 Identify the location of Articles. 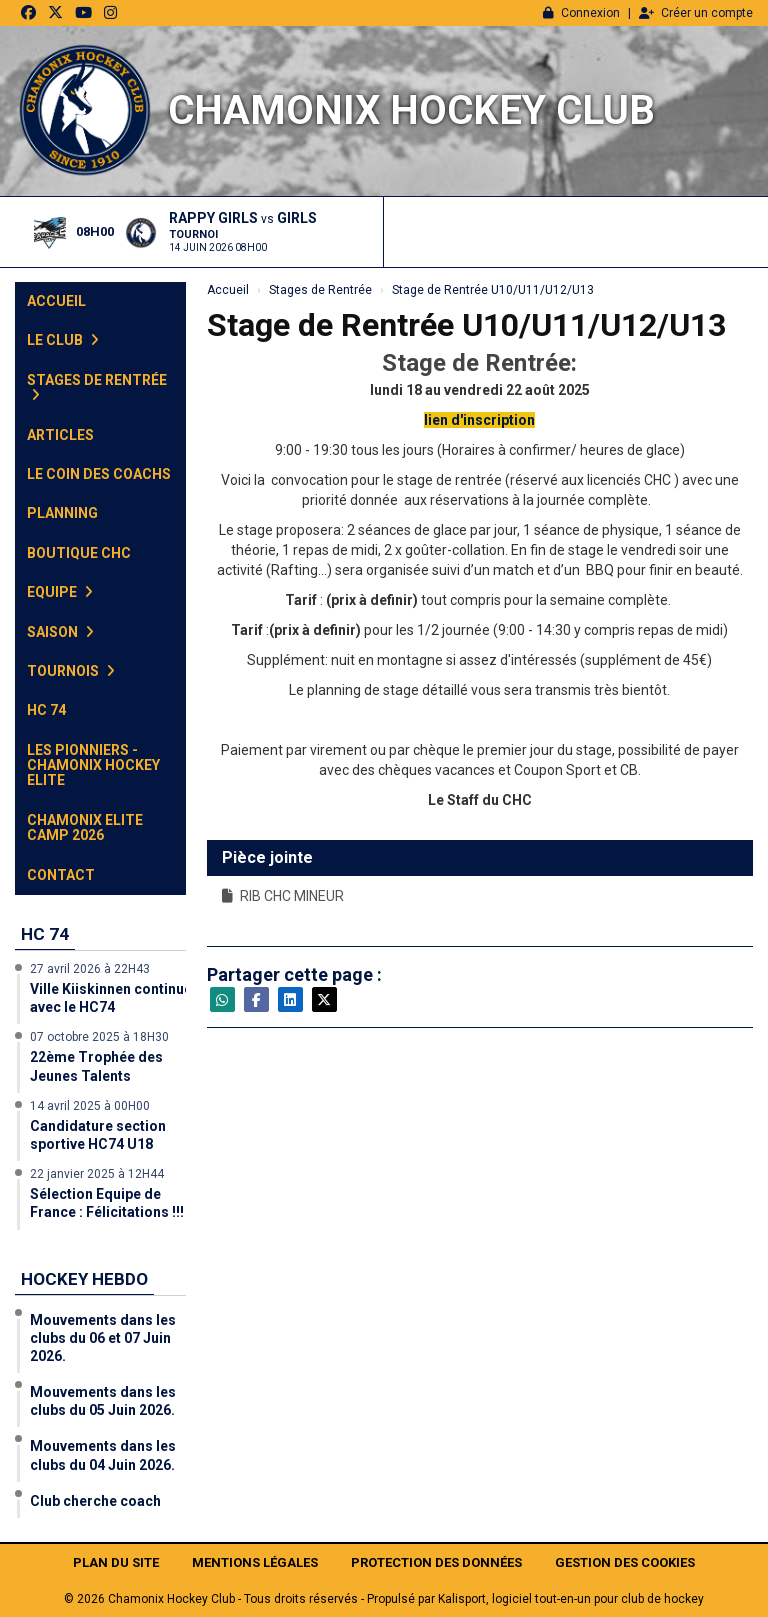
(60, 435).